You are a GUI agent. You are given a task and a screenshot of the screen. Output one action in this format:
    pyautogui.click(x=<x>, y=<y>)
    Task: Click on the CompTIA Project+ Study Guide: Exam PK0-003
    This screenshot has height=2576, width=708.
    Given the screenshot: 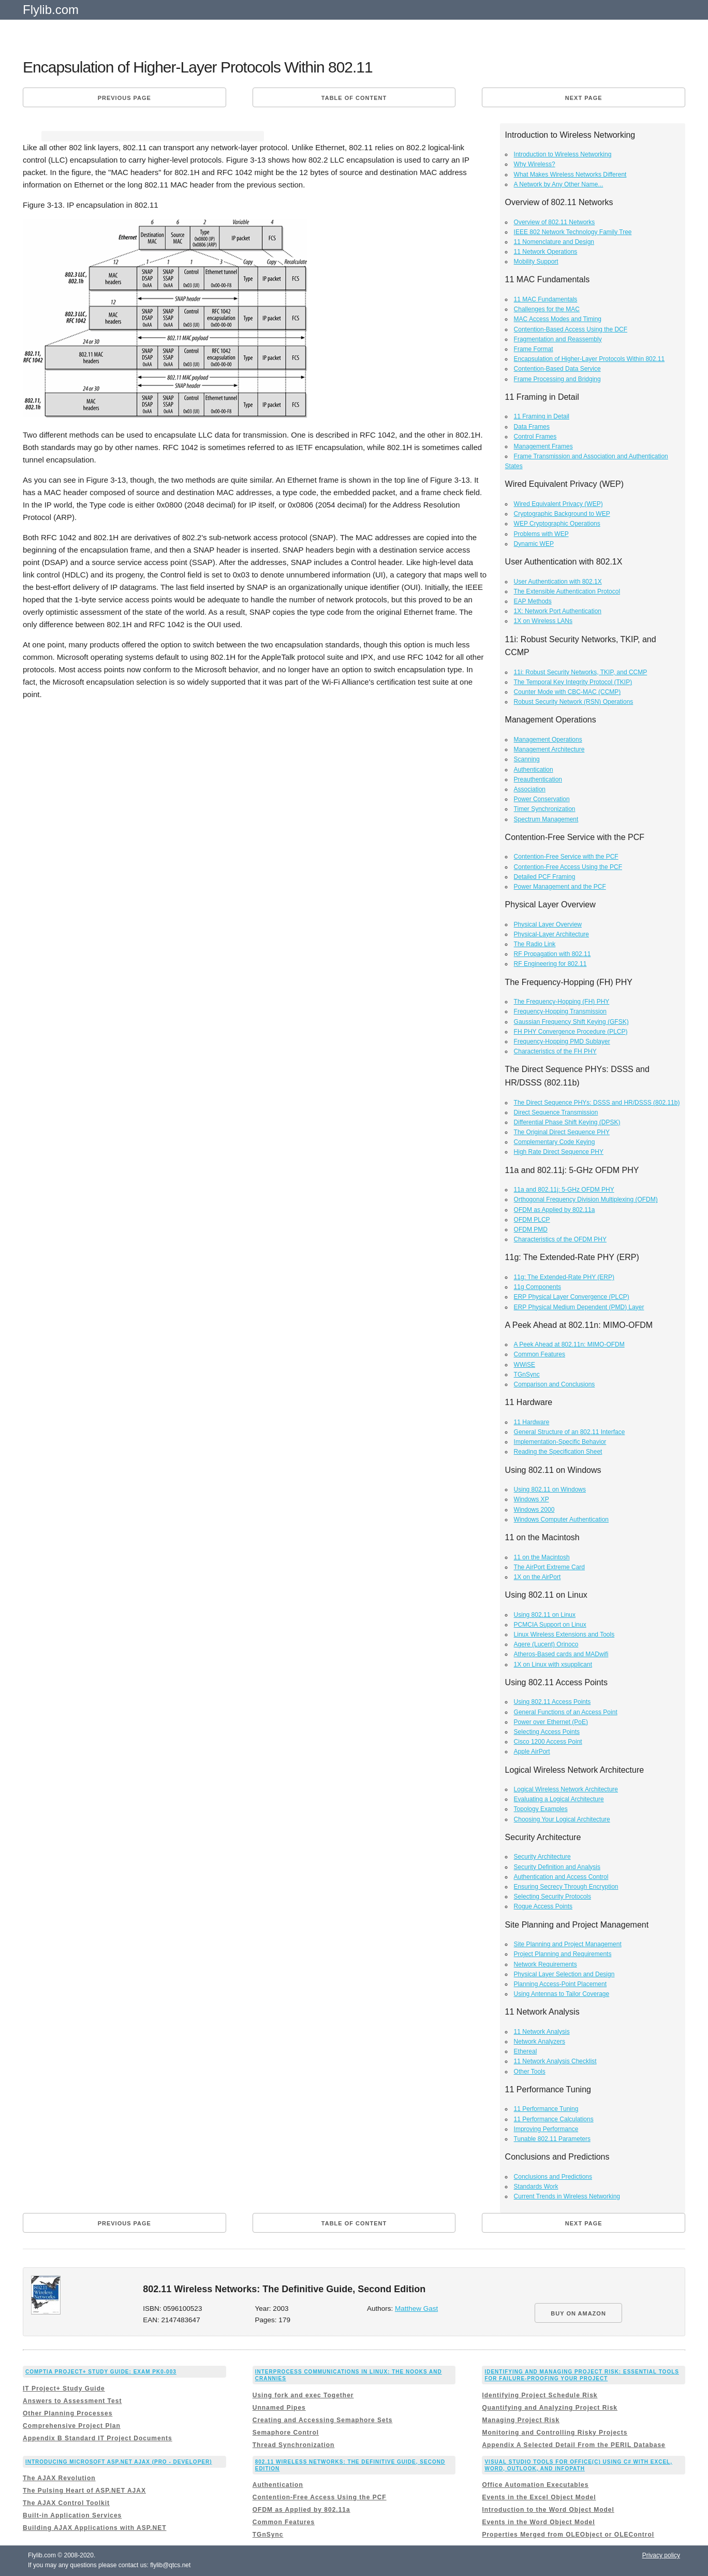 What is the action you would take?
    pyautogui.click(x=100, y=2372)
    